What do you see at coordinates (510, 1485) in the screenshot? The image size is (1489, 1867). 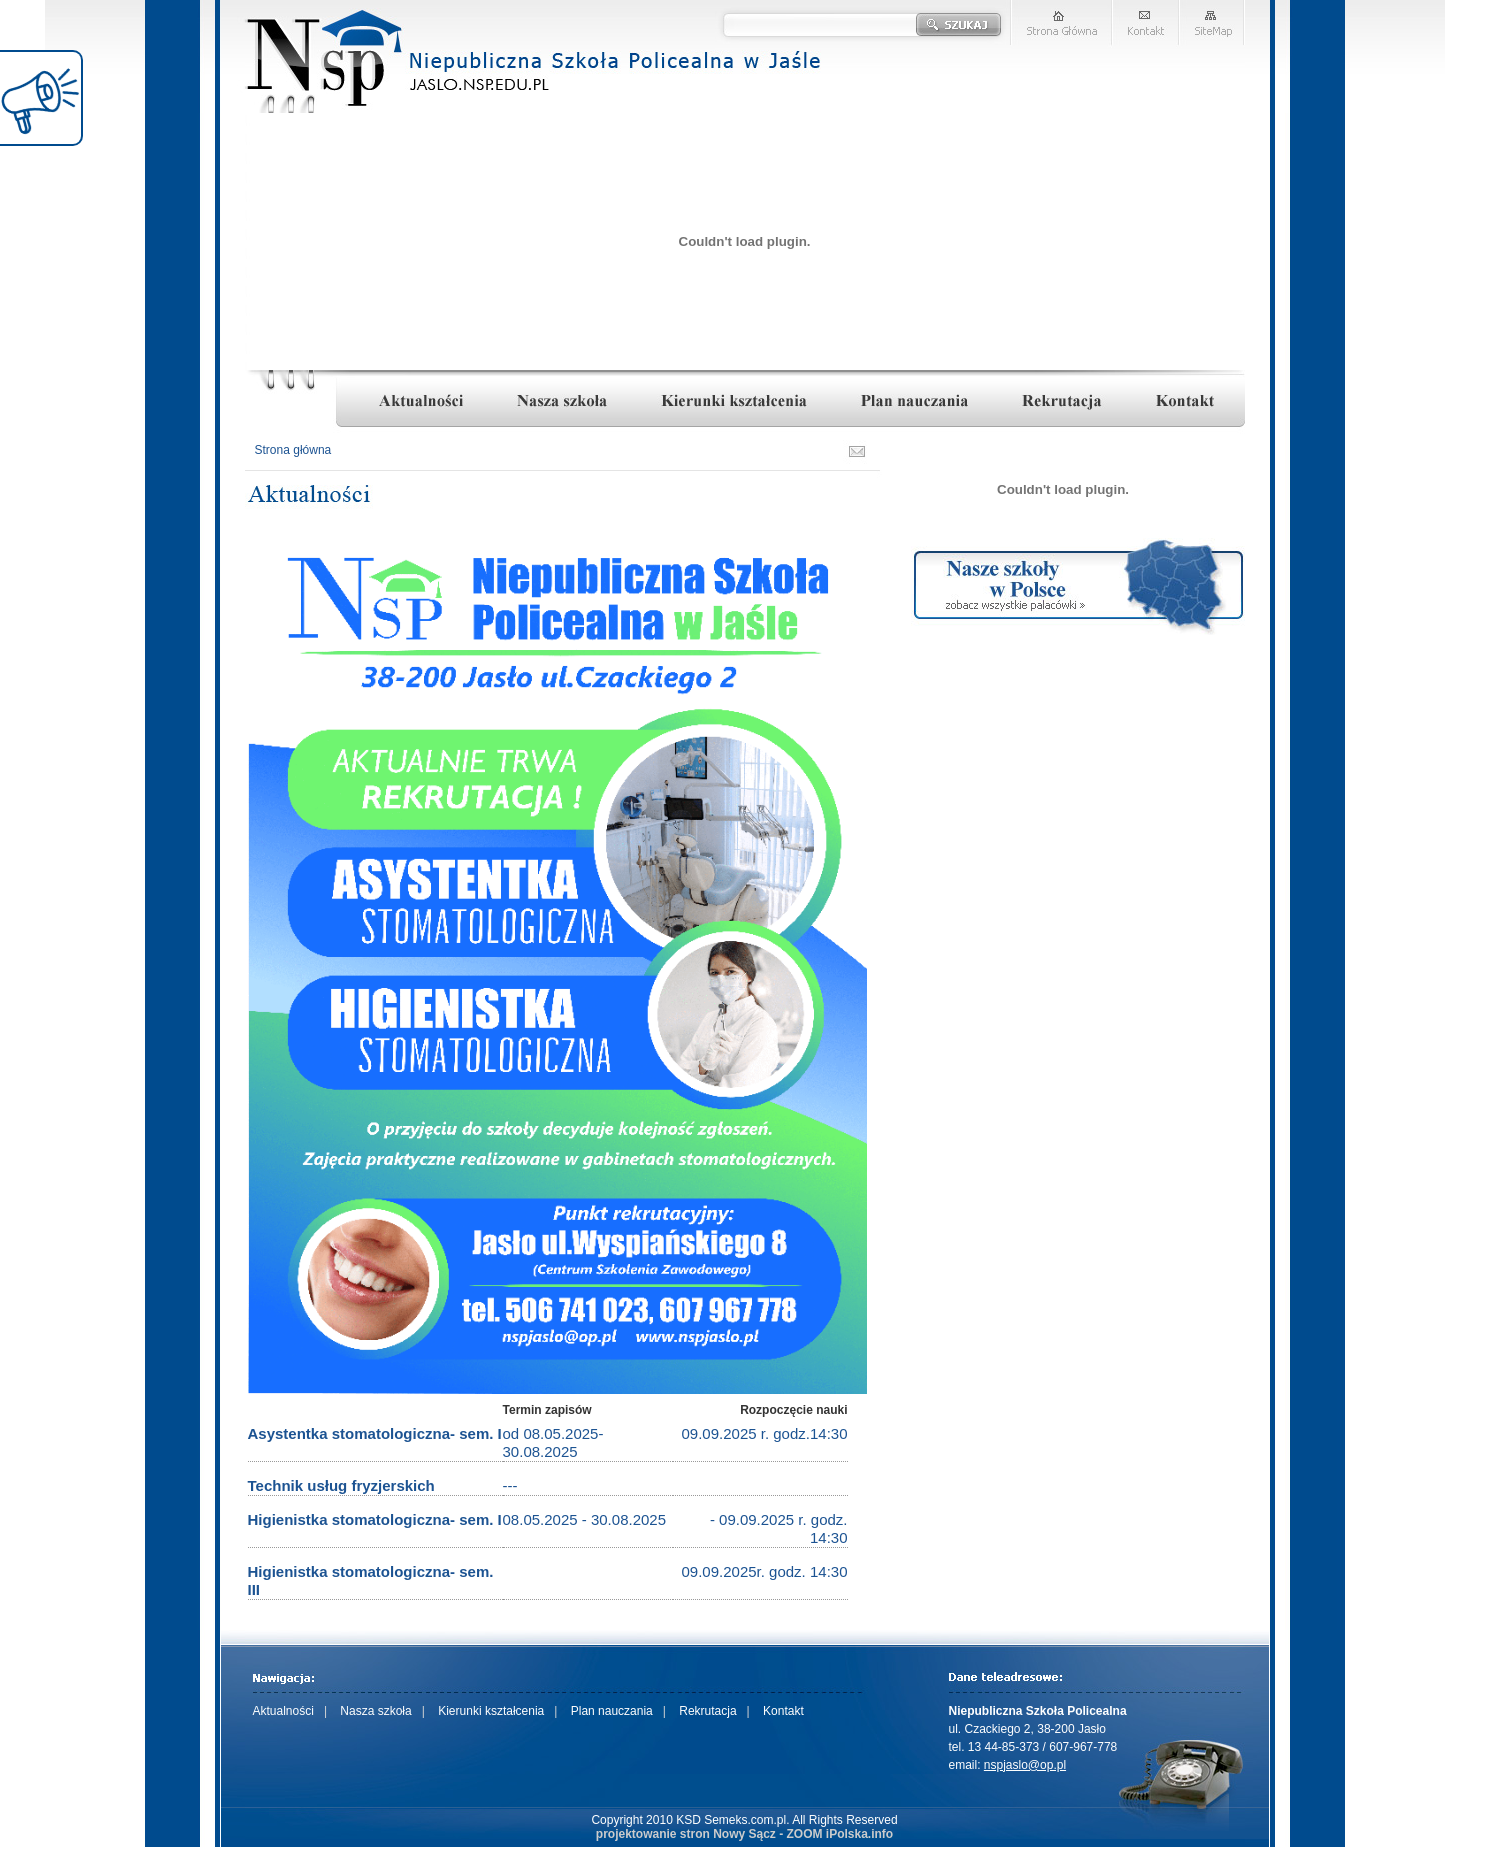 I see `---` at bounding box center [510, 1485].